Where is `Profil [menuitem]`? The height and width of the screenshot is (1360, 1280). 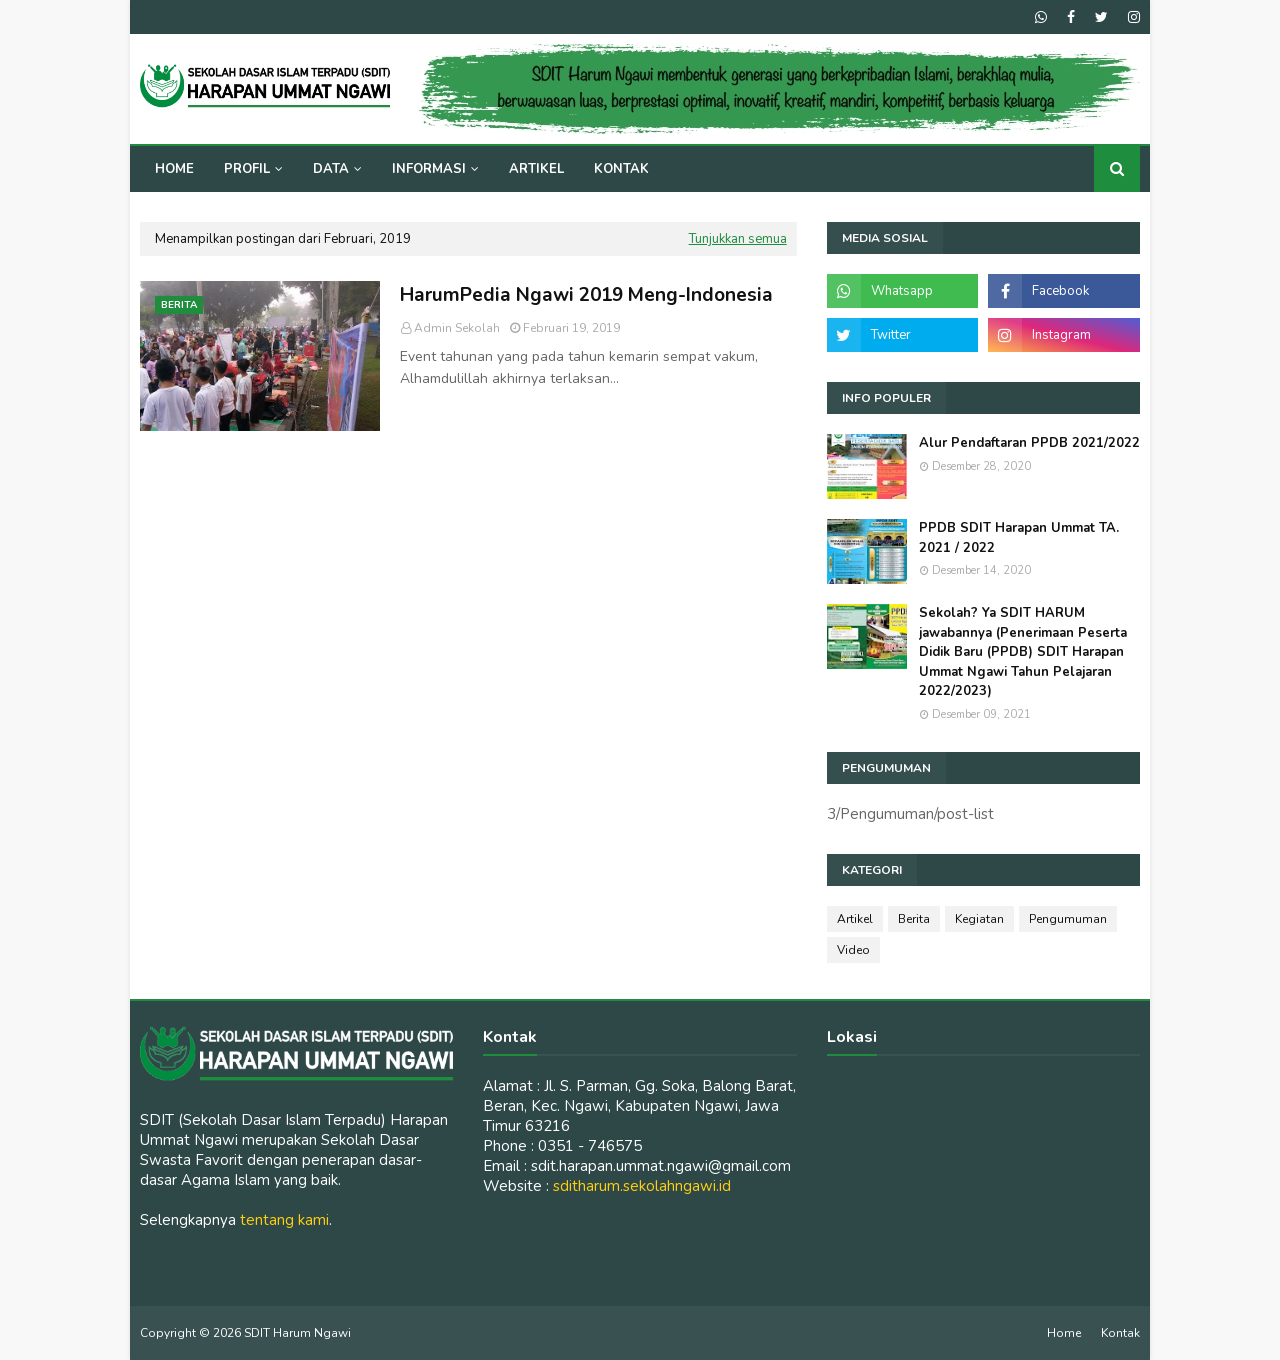 Profil [menuitem] is located at coordinates (247, 169).